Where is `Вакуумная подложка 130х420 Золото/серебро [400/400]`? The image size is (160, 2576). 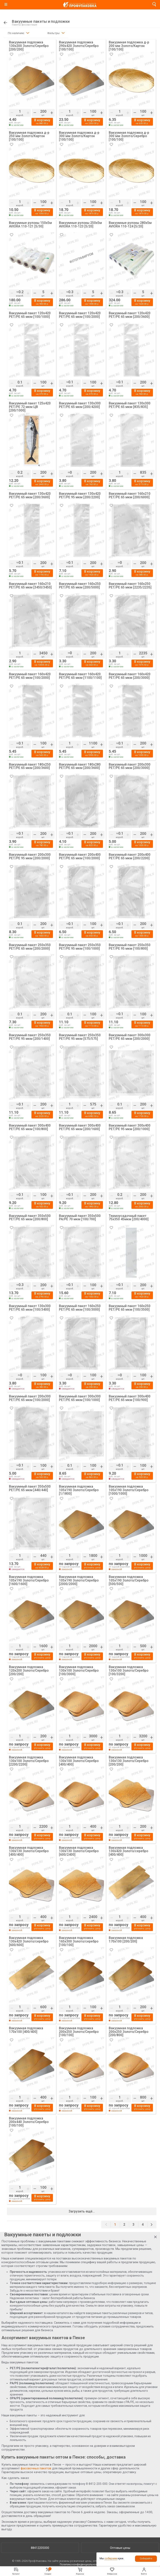
Вакуумная подложка 130х420 Золото/серебро [400/400] is located at coordinates (129, 1853).